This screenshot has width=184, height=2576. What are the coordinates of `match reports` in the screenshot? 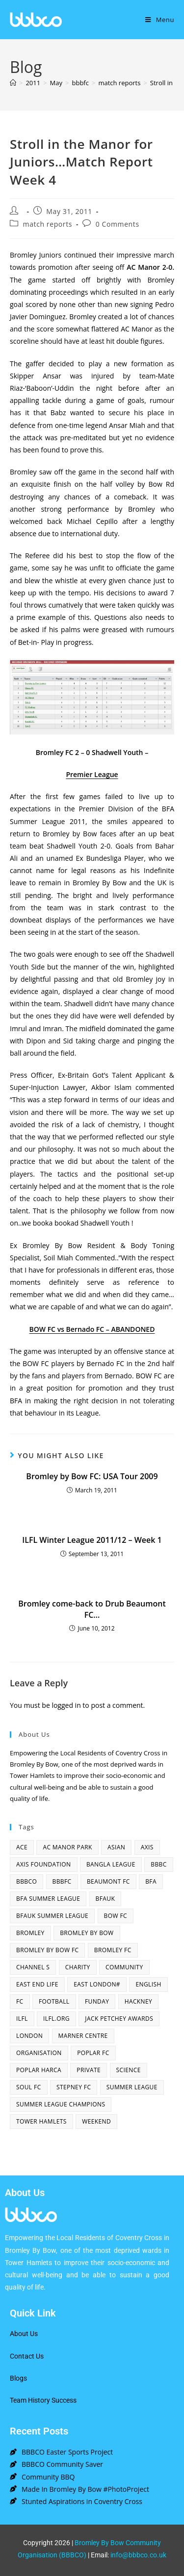 It's located at (47, 224).